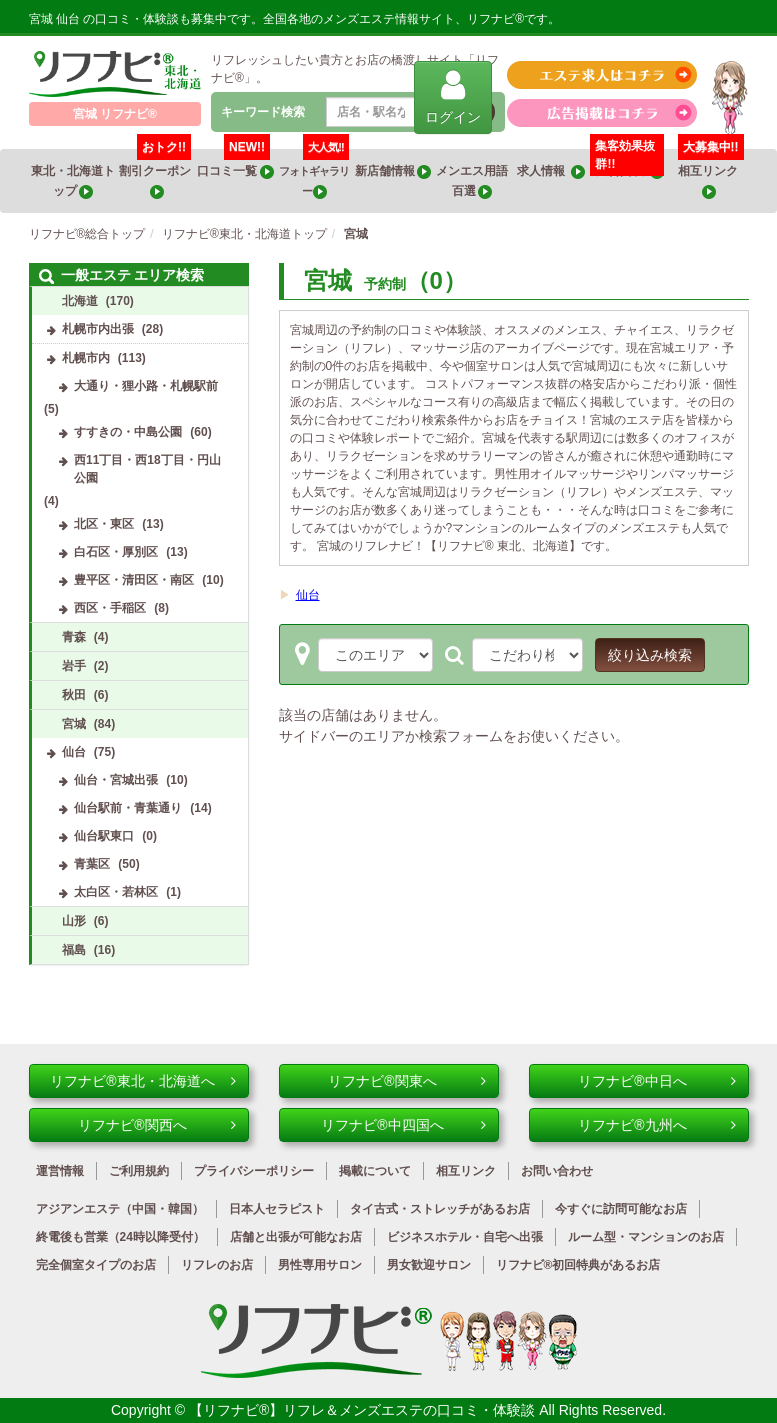 This screenshot has height=1423, width=777. Describe the element at coordinates (120, 1209) in the screenshot. I see `アジアンエステ（中国・韓国）` at that location.